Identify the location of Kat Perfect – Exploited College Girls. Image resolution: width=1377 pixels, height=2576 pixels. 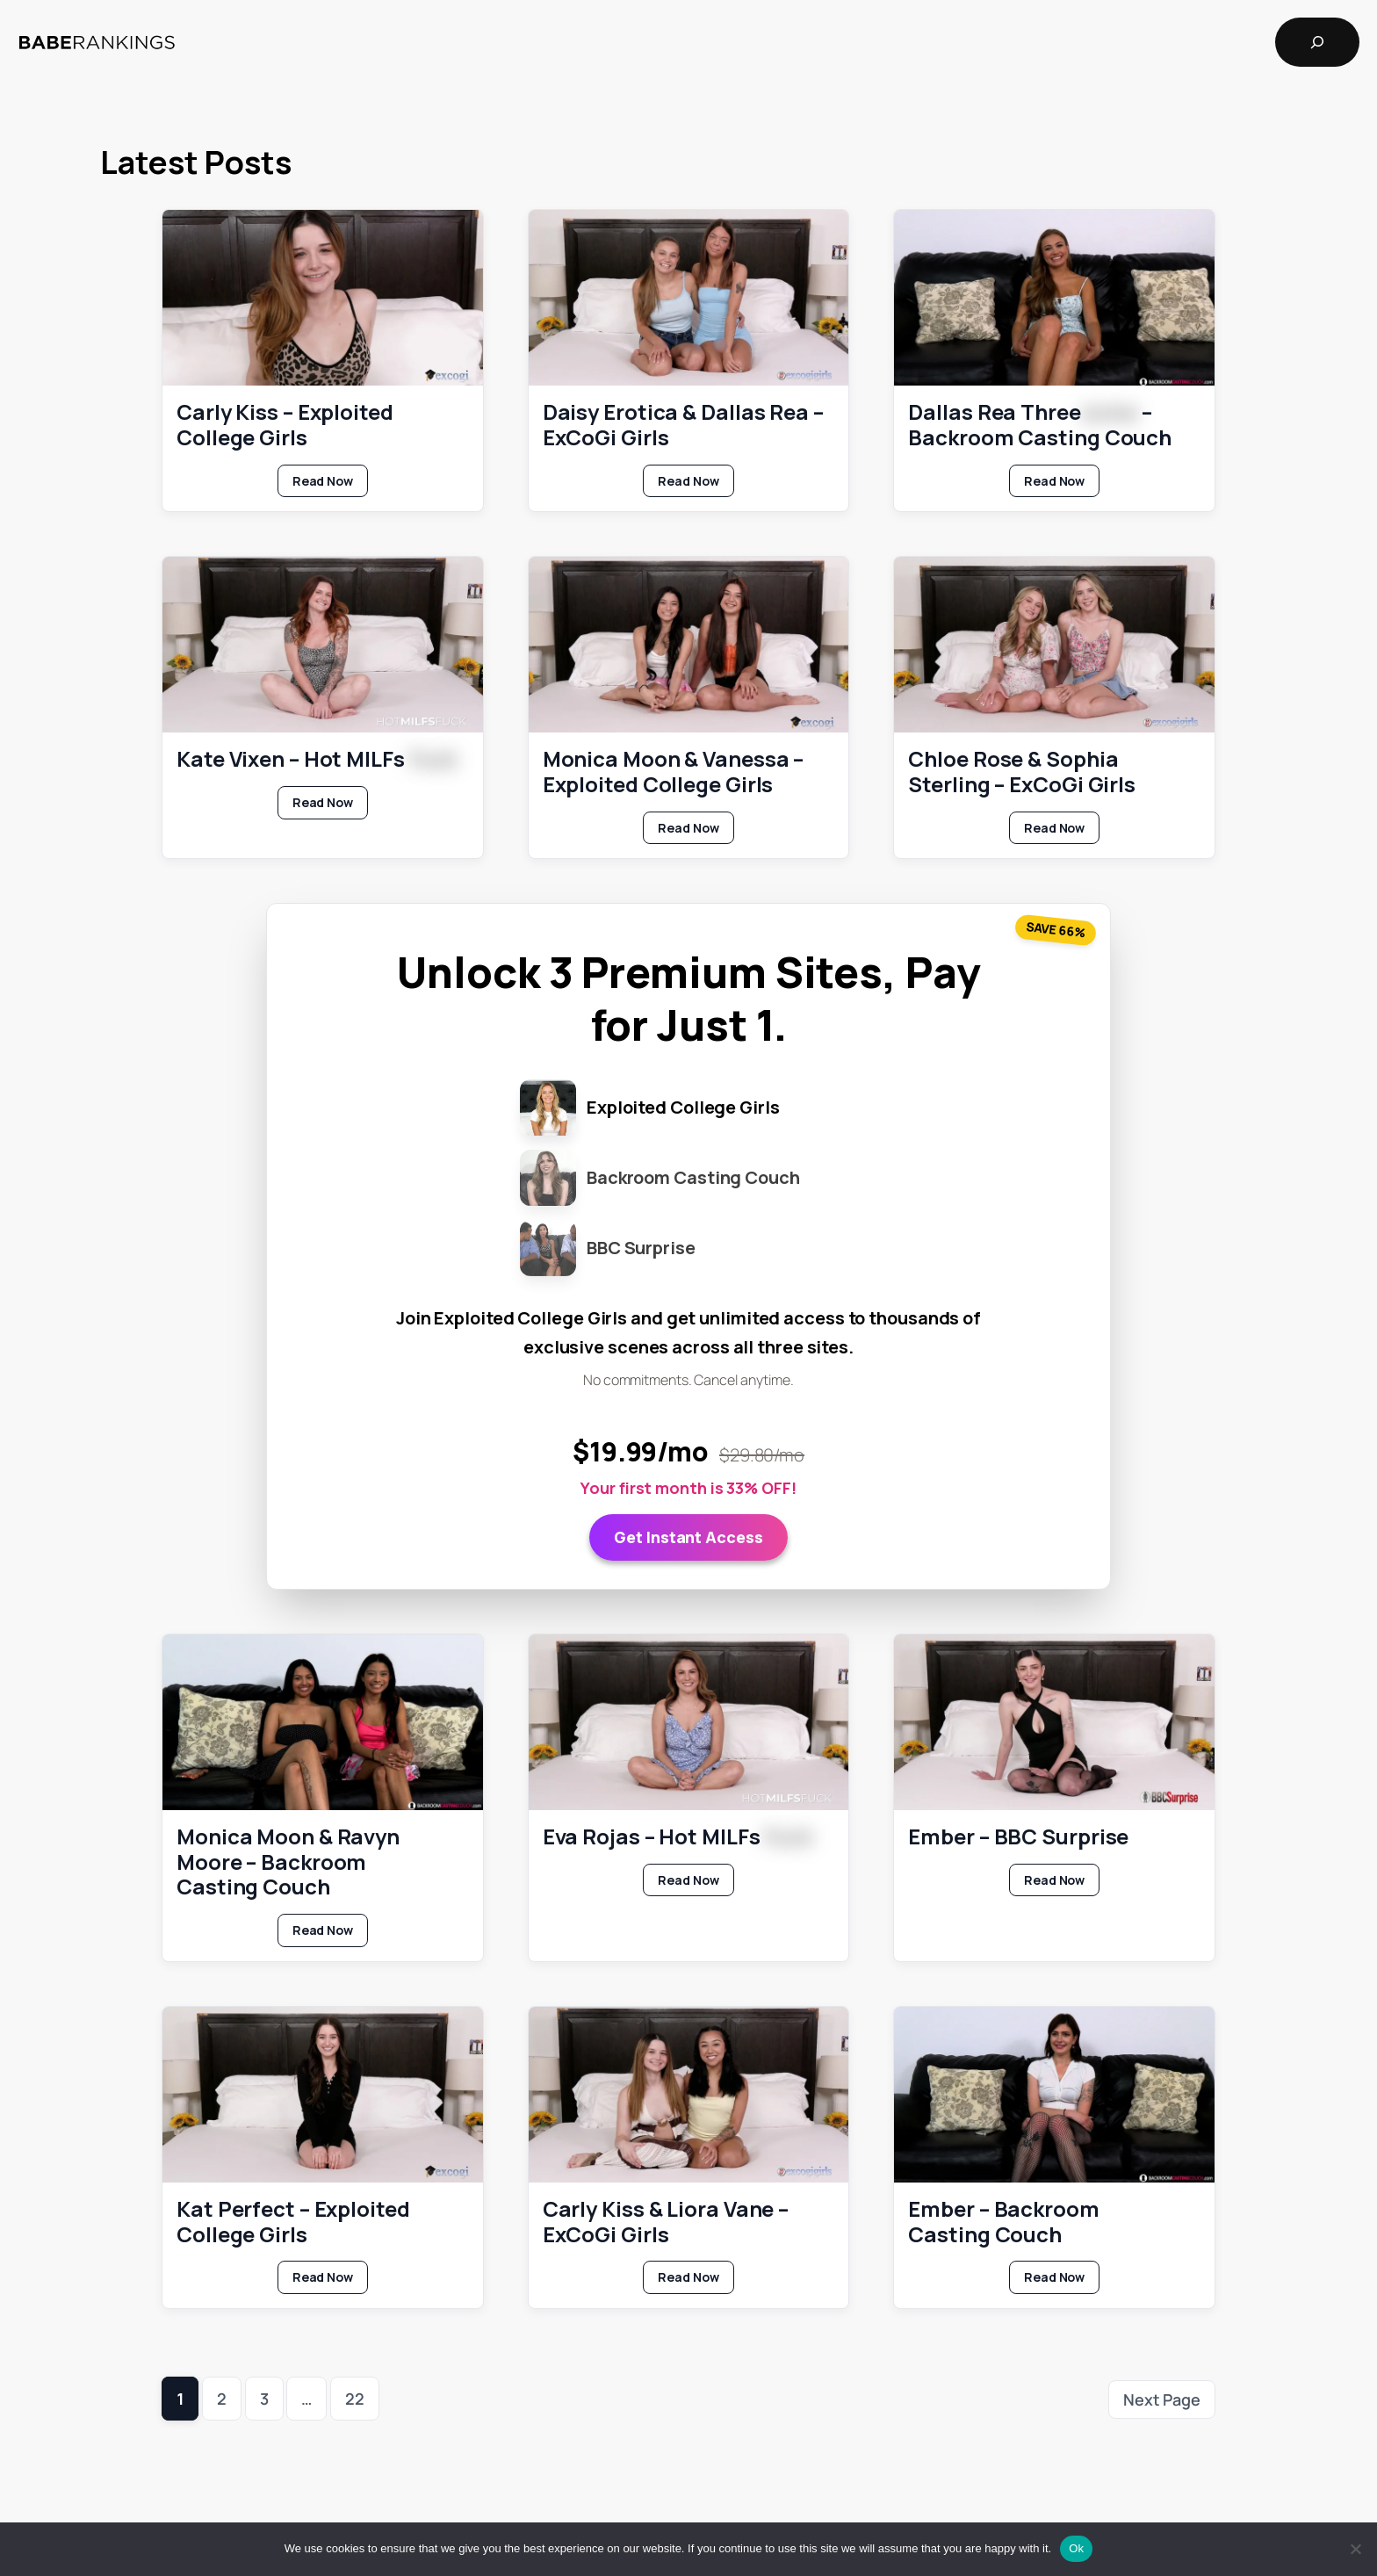
(293, 2221).